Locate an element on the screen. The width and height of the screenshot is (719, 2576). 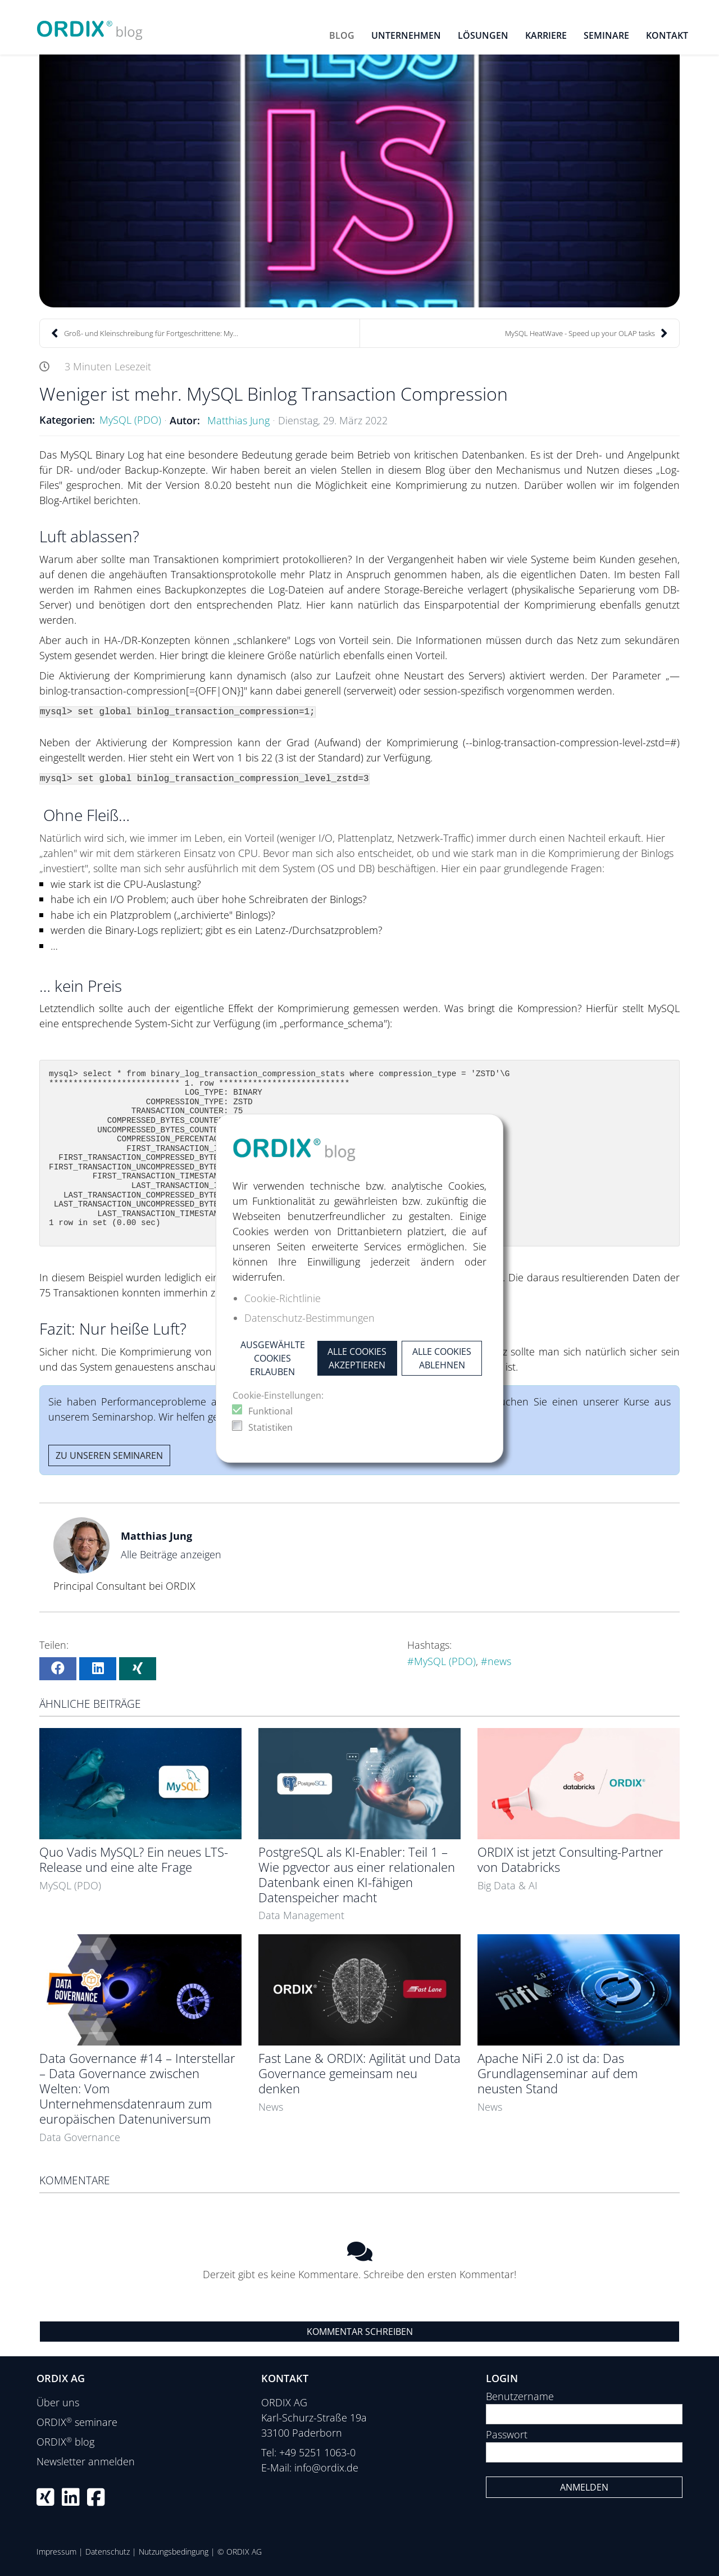
MySQL HeatWave - Speed up your OLAP tasks is located at coordinates (586, 333).